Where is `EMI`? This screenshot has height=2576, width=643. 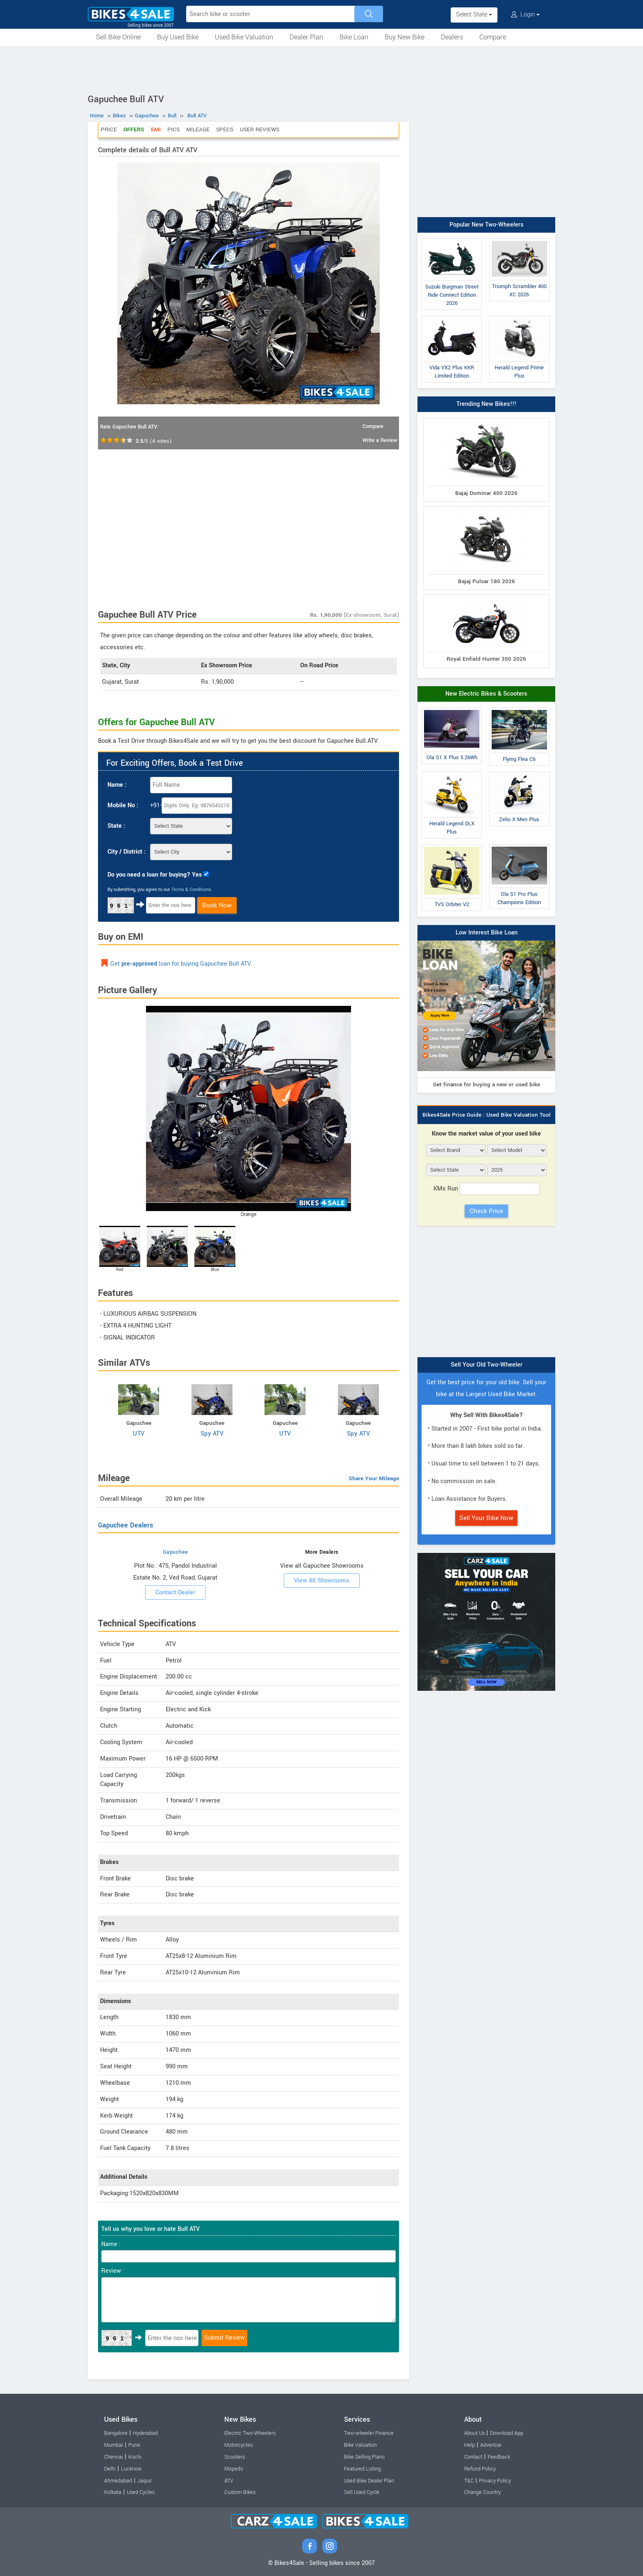
EMI is located at coordinates (156, 129).